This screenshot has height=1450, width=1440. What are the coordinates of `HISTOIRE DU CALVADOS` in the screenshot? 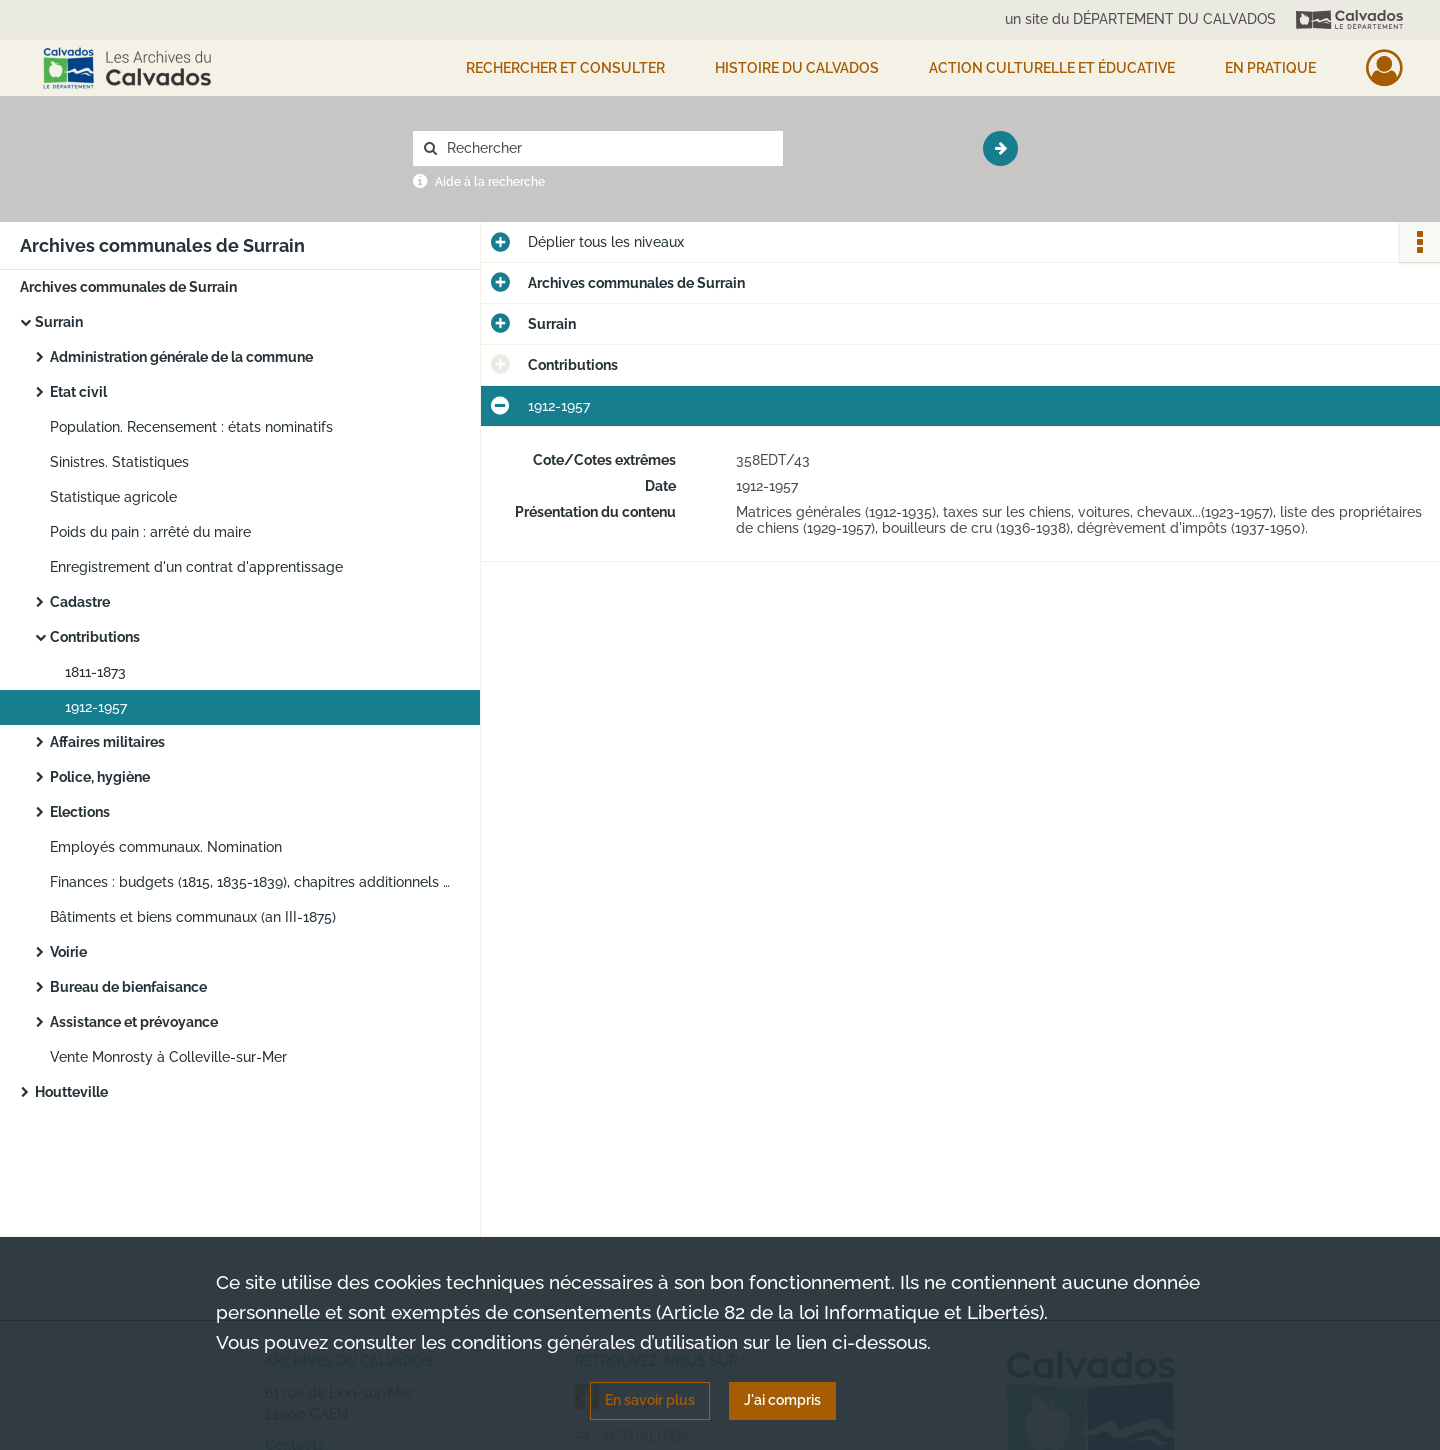 It's located at (797, 68).